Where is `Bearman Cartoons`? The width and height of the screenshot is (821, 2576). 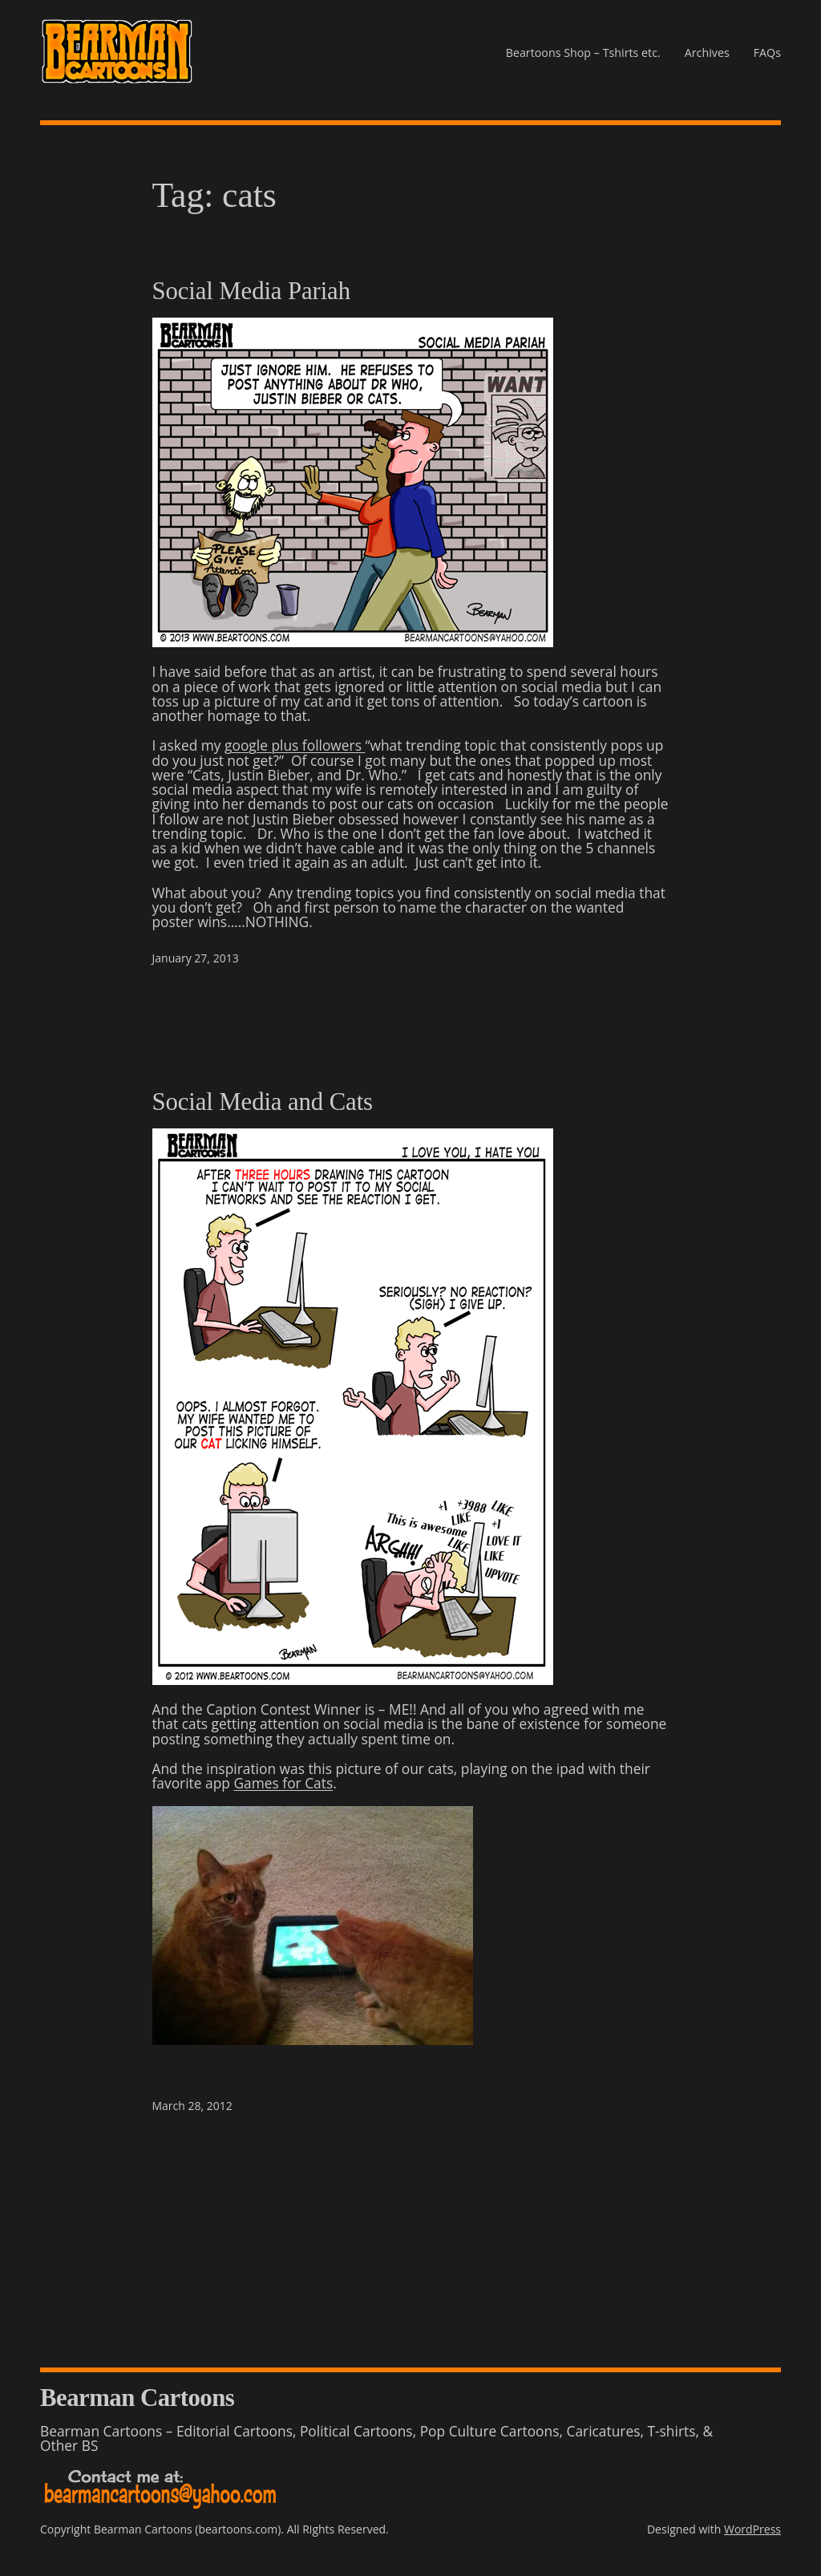 Bearman Cartoons is located at coordinates (137, 2398).